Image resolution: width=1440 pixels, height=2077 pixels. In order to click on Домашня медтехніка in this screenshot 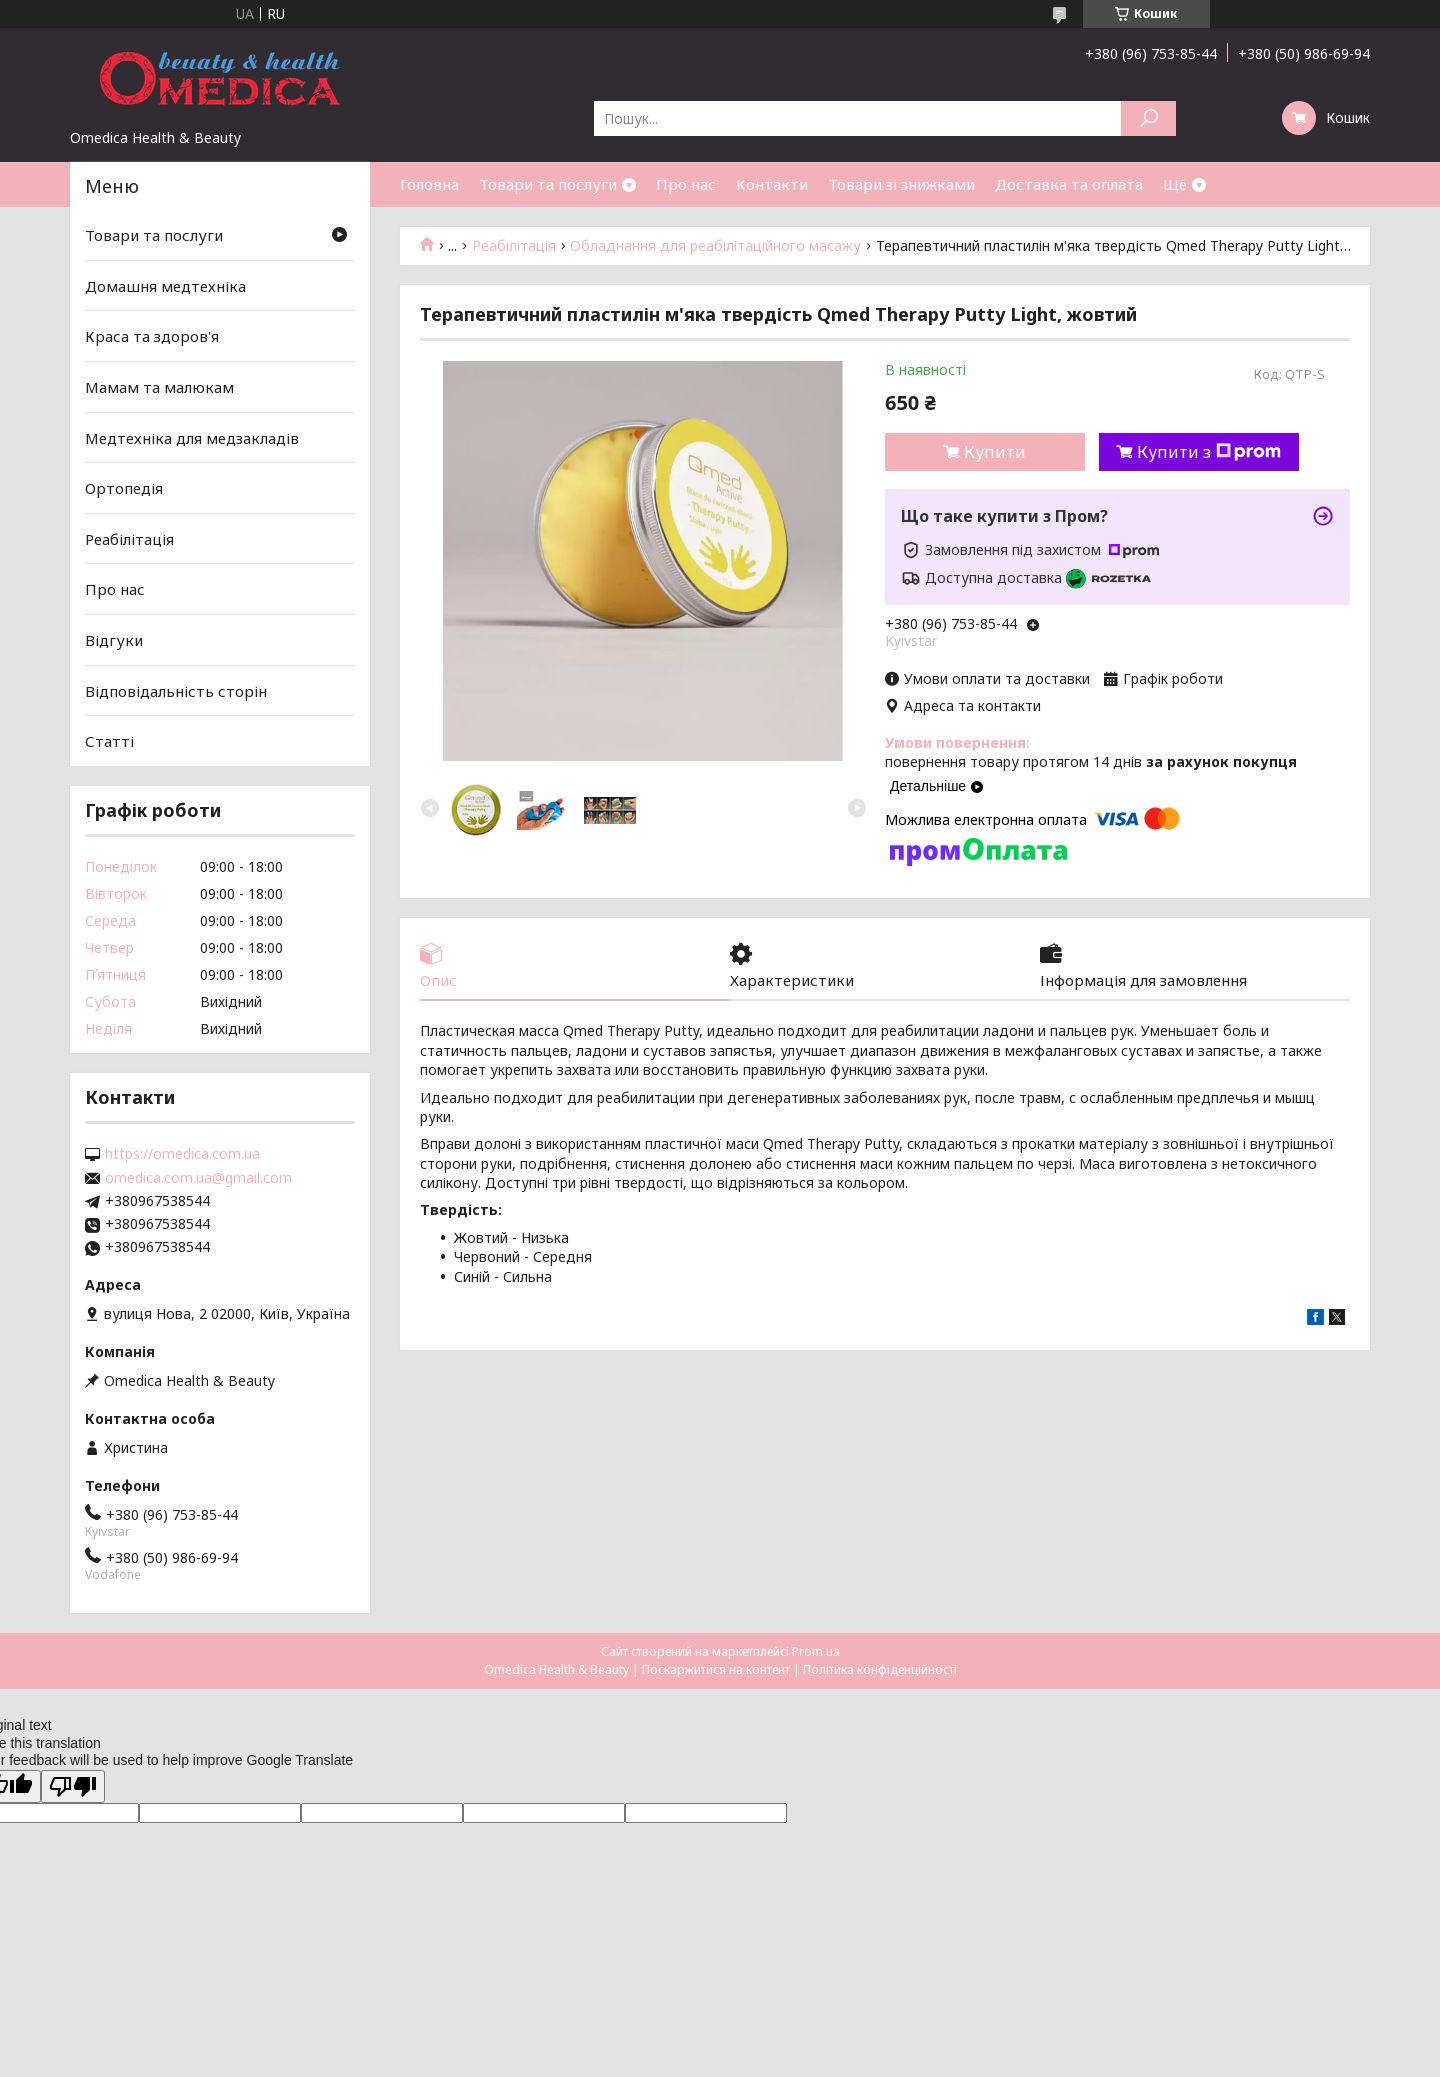, I will do `click(165, 286)`.